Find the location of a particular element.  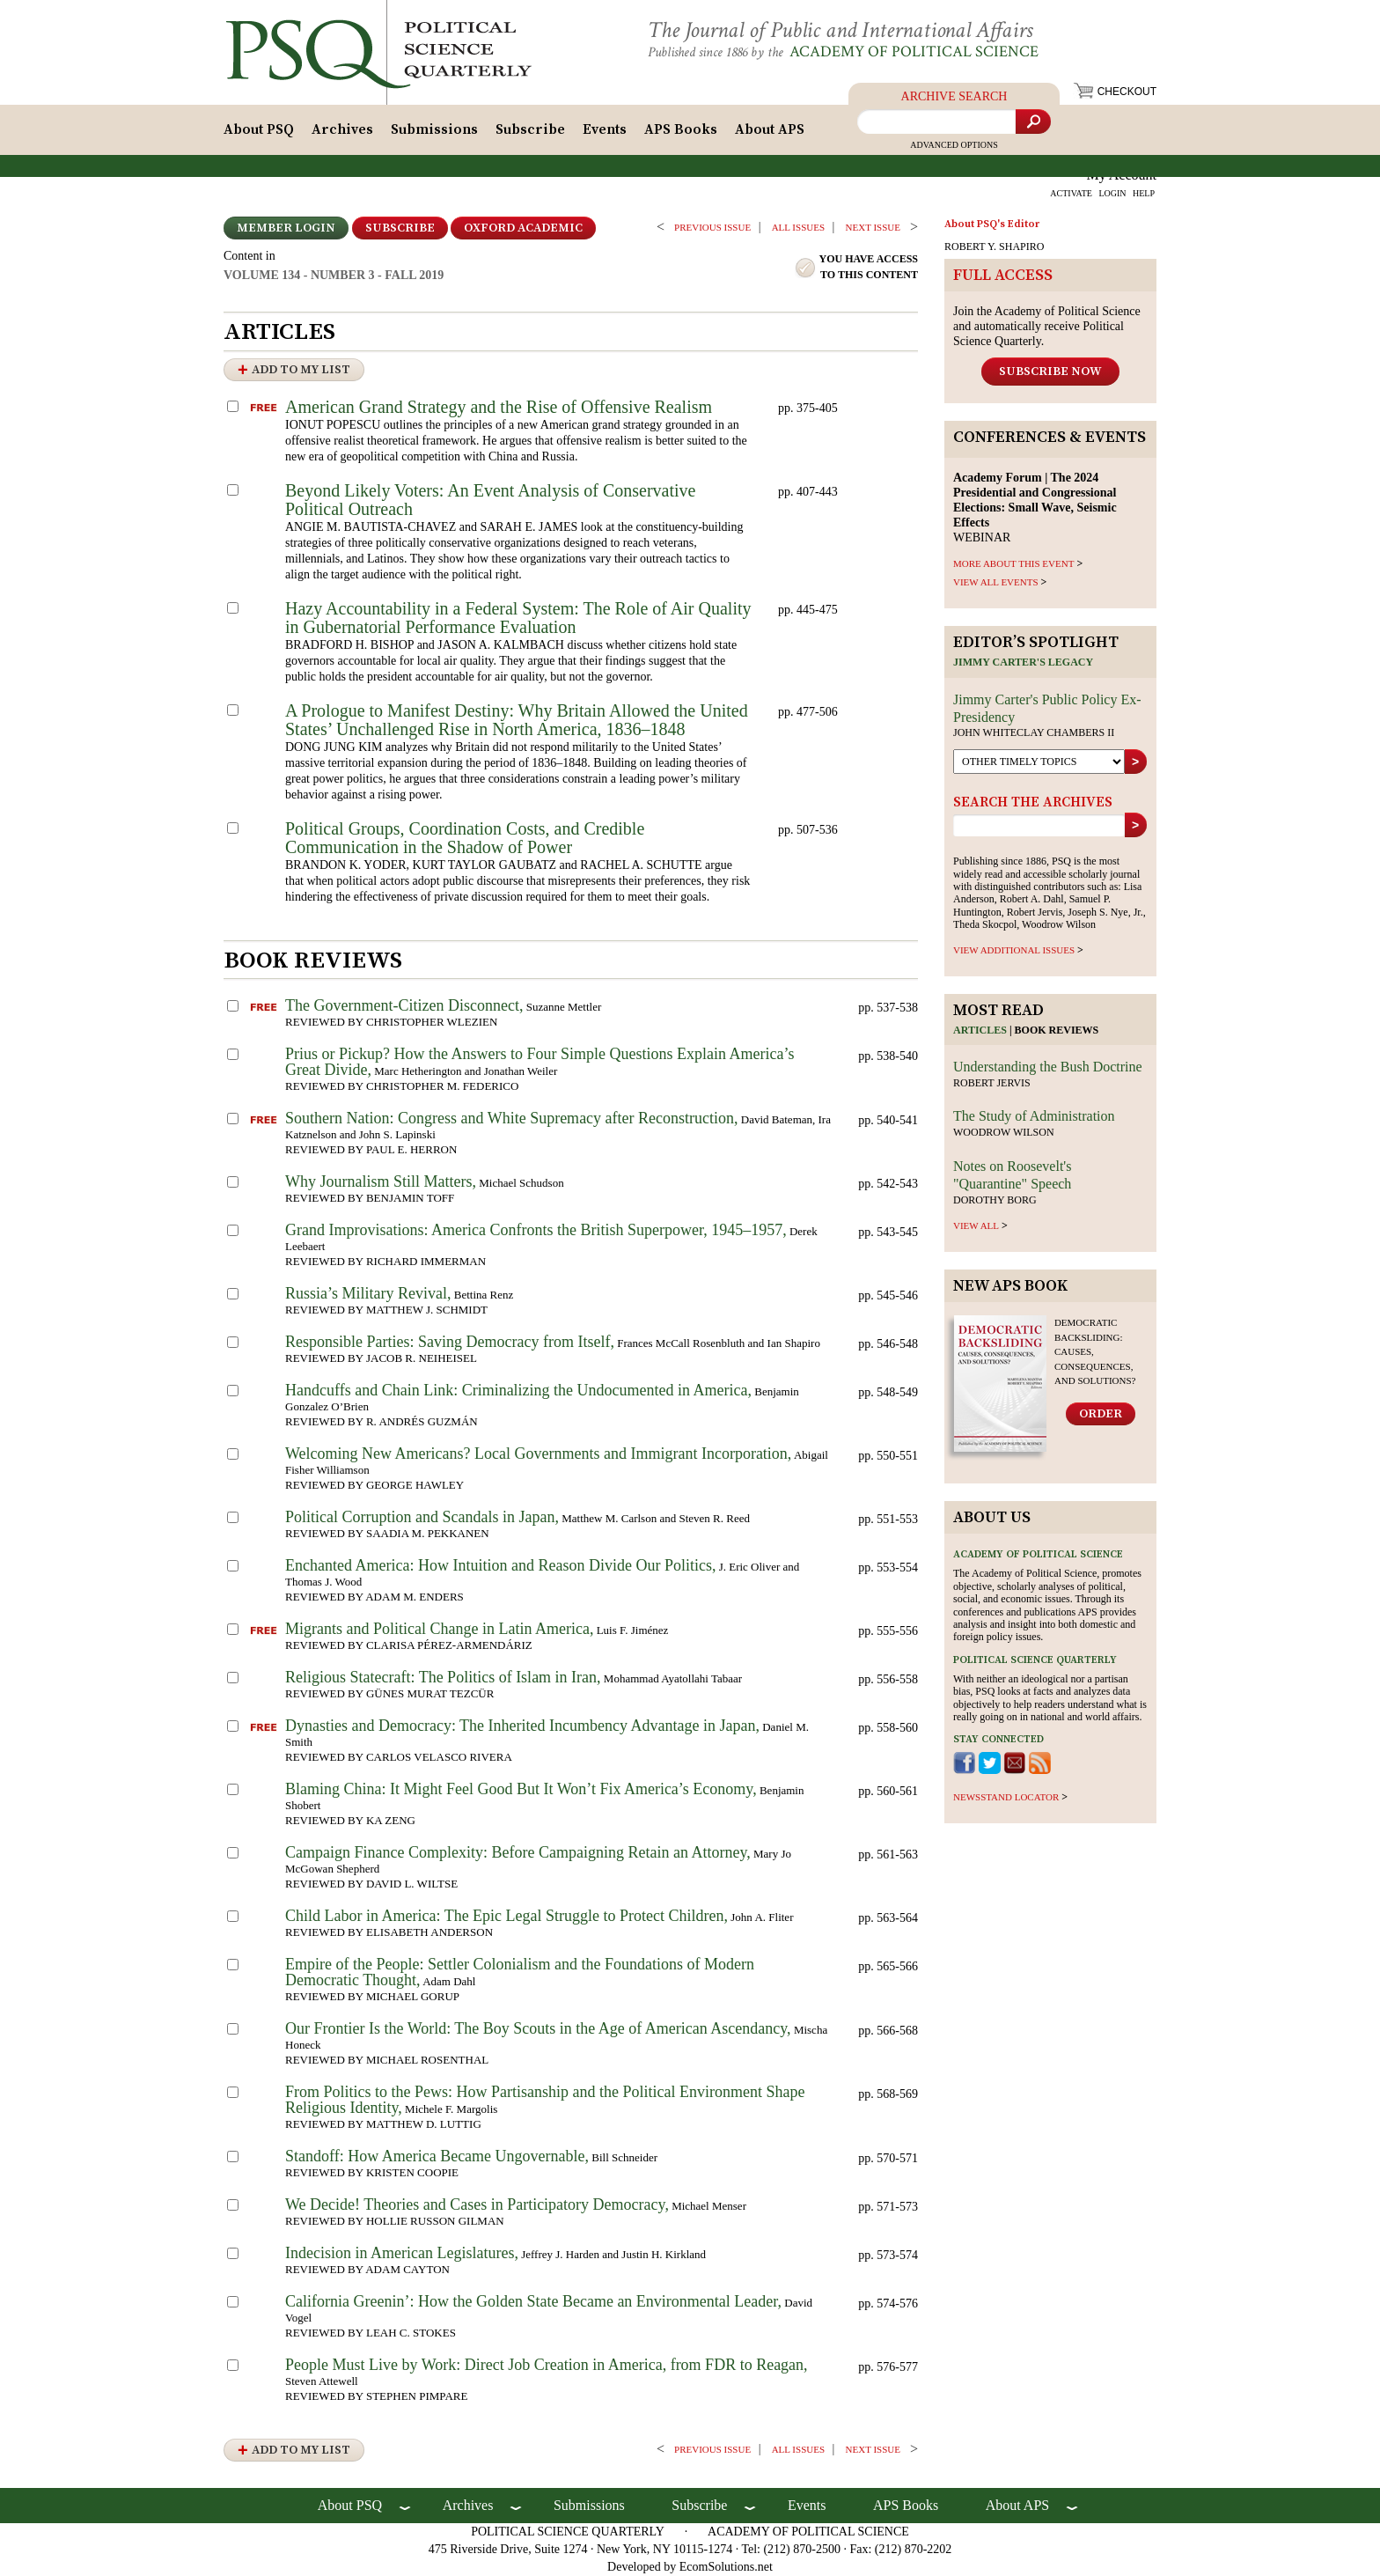

The Study of Administration is located at coordinates (1034, 1115).